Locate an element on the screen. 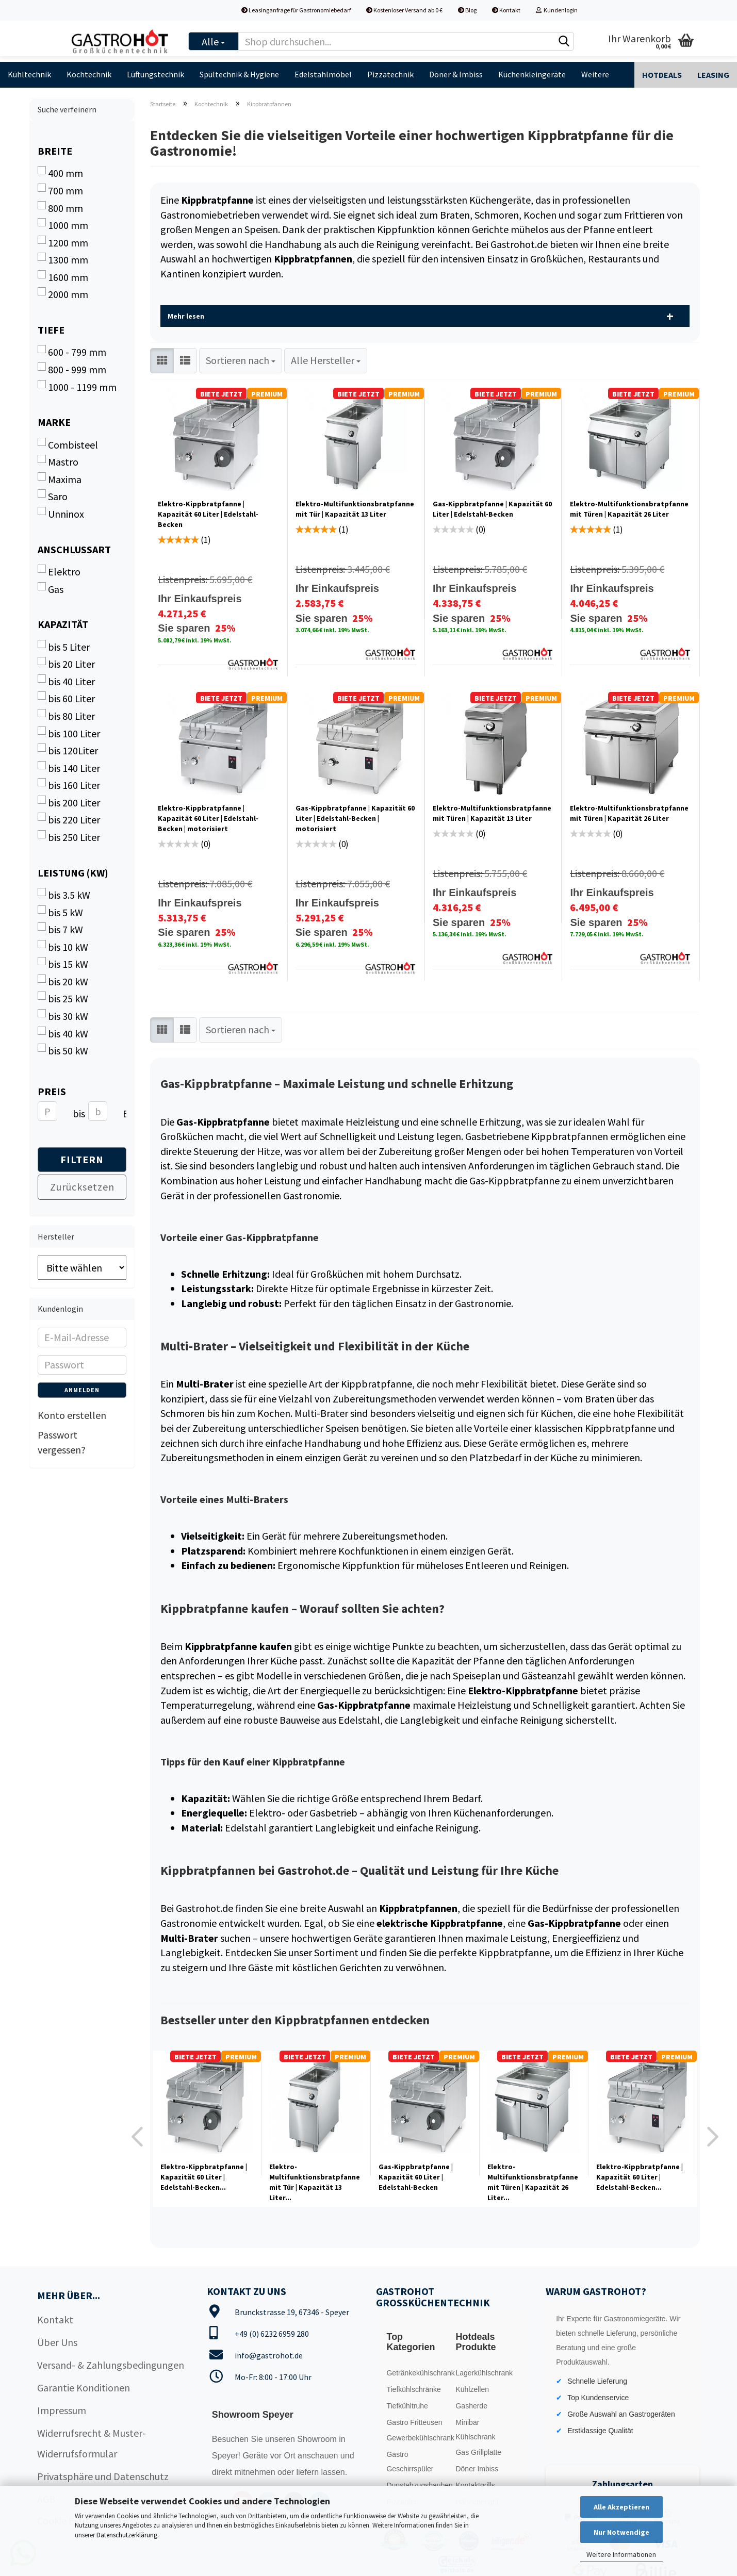 Image resolution: width=737 pixels, height=2576 pixels. Elektro-Multifunktionsbratpfanne mit Tür | Kapazität 13 Liter... is located at coordinates (314, 2182).